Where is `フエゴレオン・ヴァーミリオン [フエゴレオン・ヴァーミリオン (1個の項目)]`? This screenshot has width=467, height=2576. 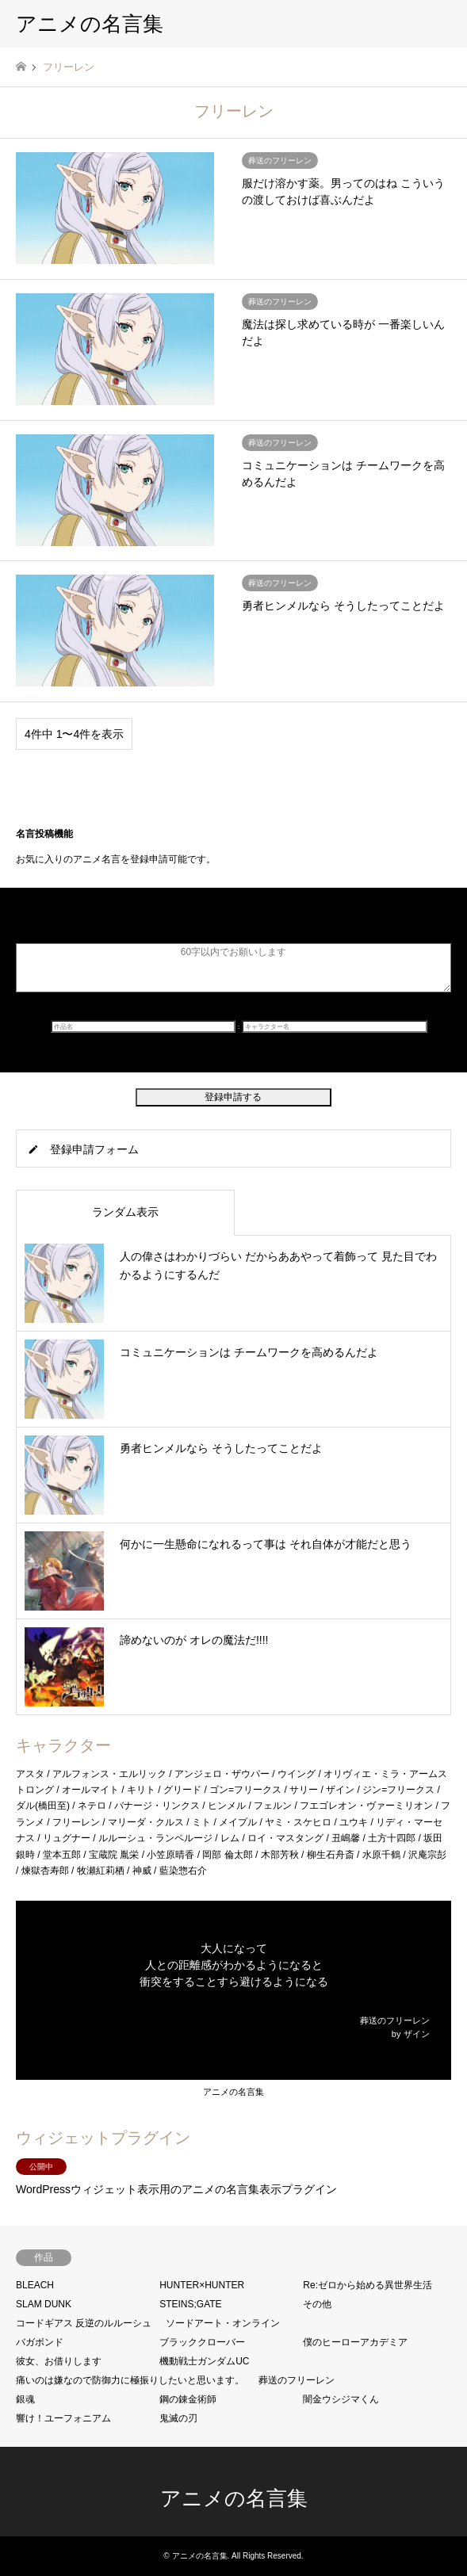 フエゴレオン・ヴァーミリオン [フエゴレオン・ヴァーミリオン (1個の項目)] is located at coordinates (366, 1805).